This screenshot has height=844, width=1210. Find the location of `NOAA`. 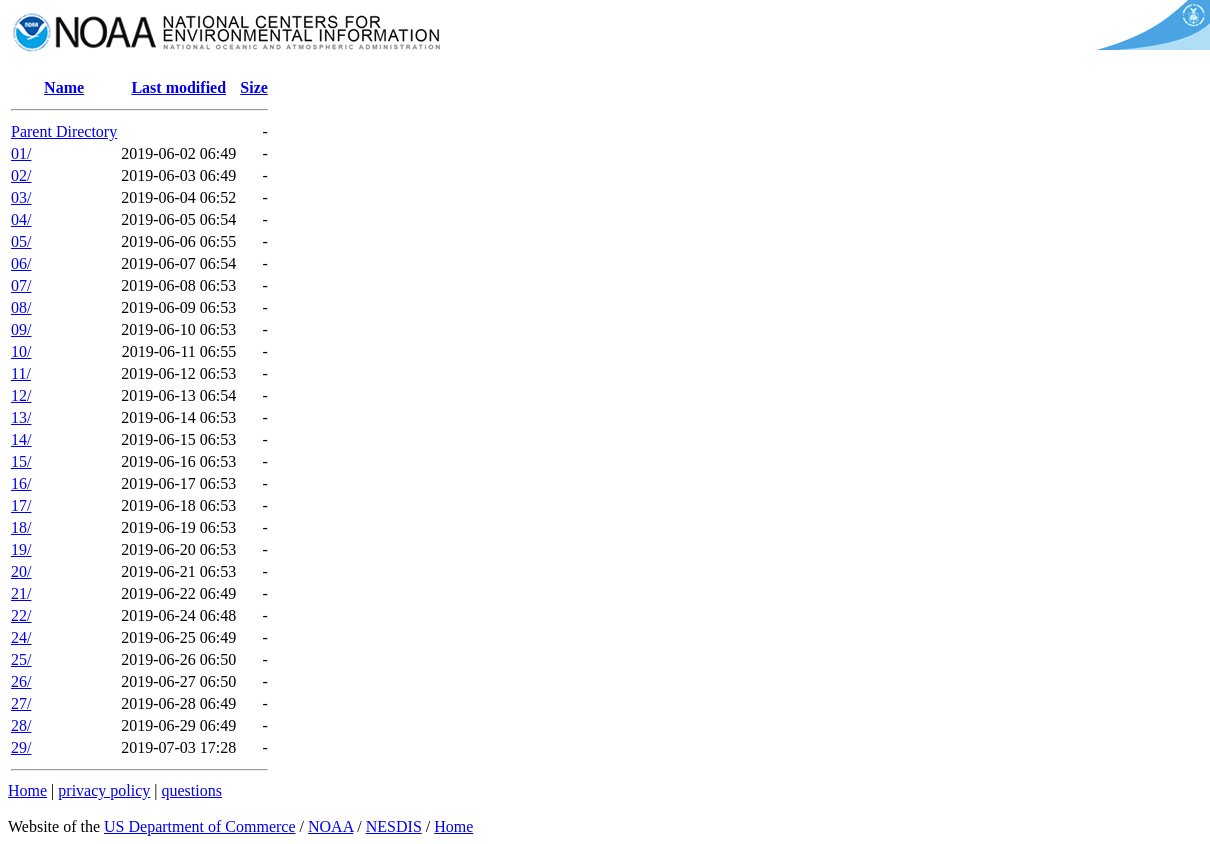

NOAA is located at coordinates (330, 826).